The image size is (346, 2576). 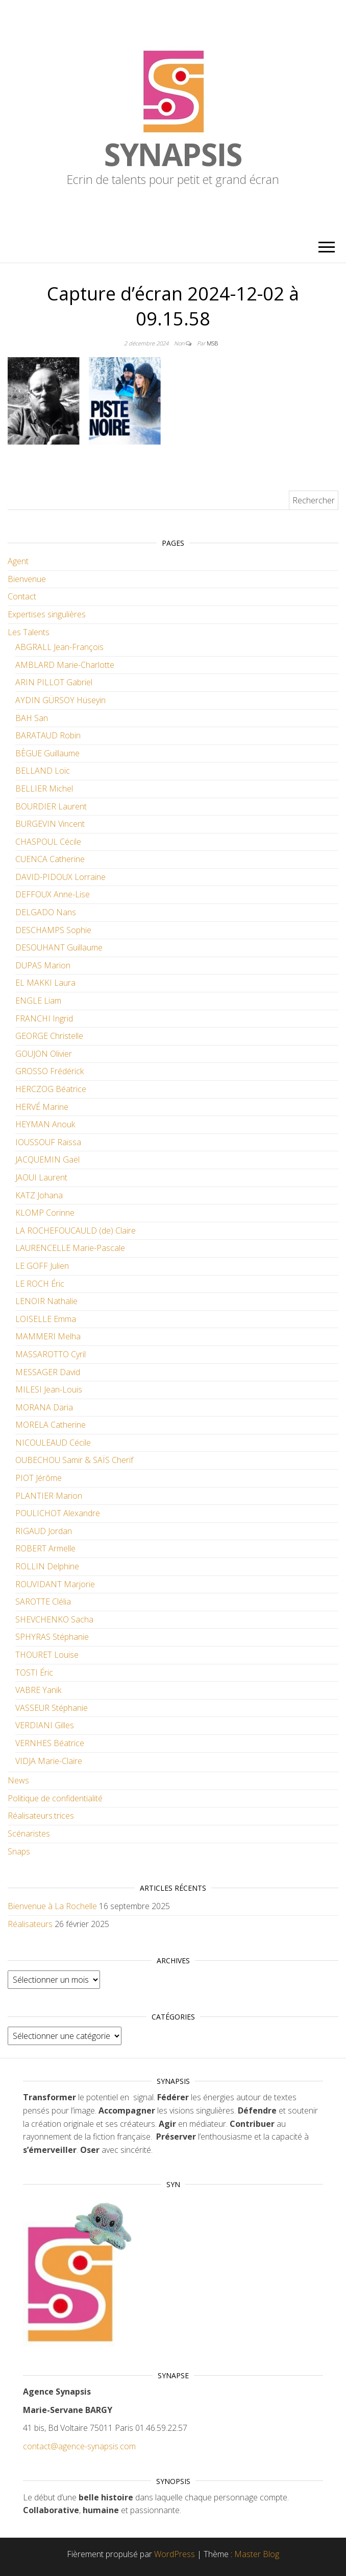 What do you see at coordinates (45, 1124) in the screenshot?
I see `HEYMAN Anouk` at bounding box center [45, 1124].